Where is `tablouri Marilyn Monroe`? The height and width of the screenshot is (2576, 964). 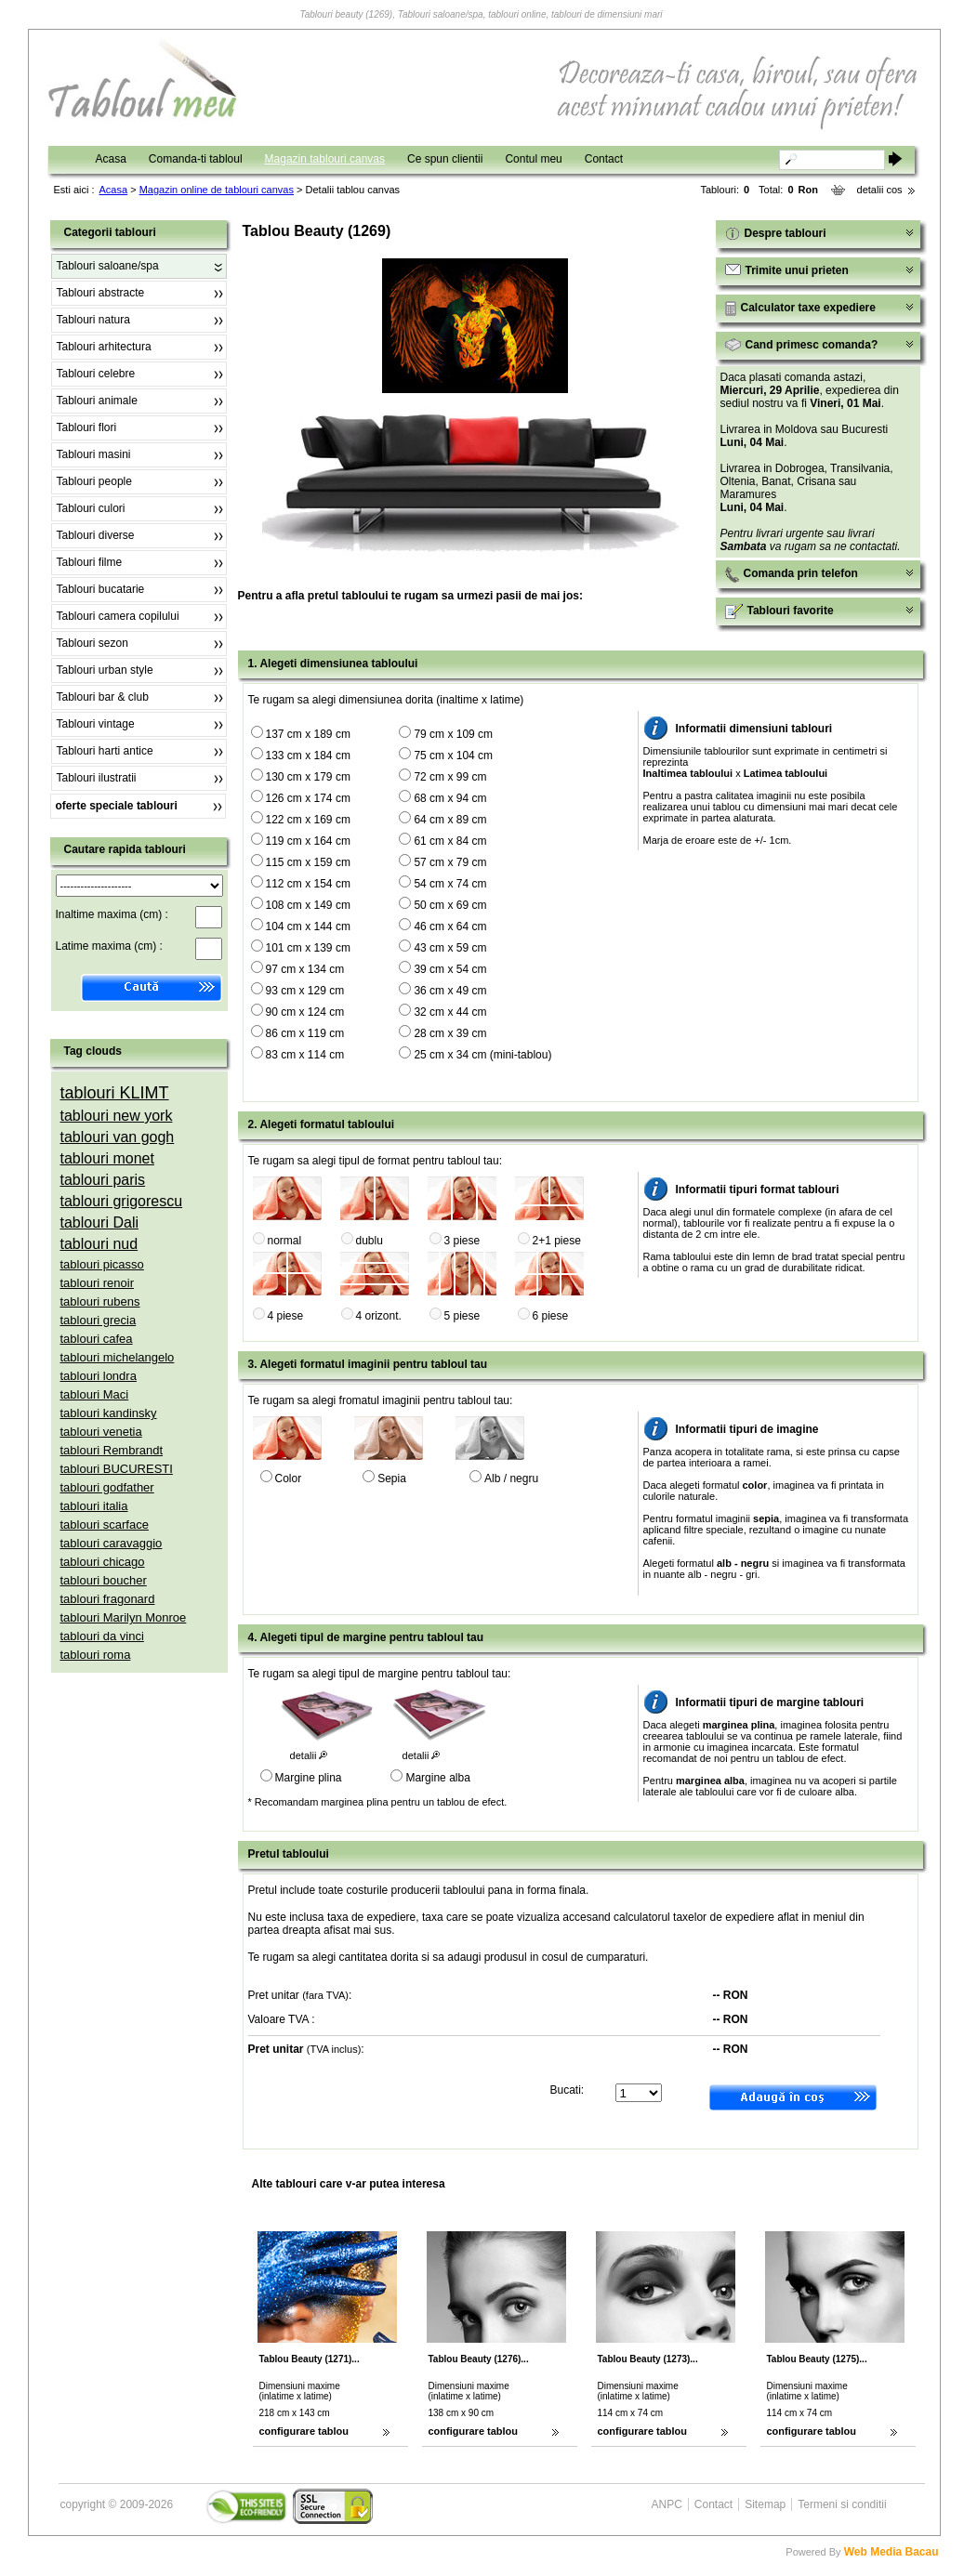 tablouri Marilyn Monroe is located at coordinates (123, 1617).